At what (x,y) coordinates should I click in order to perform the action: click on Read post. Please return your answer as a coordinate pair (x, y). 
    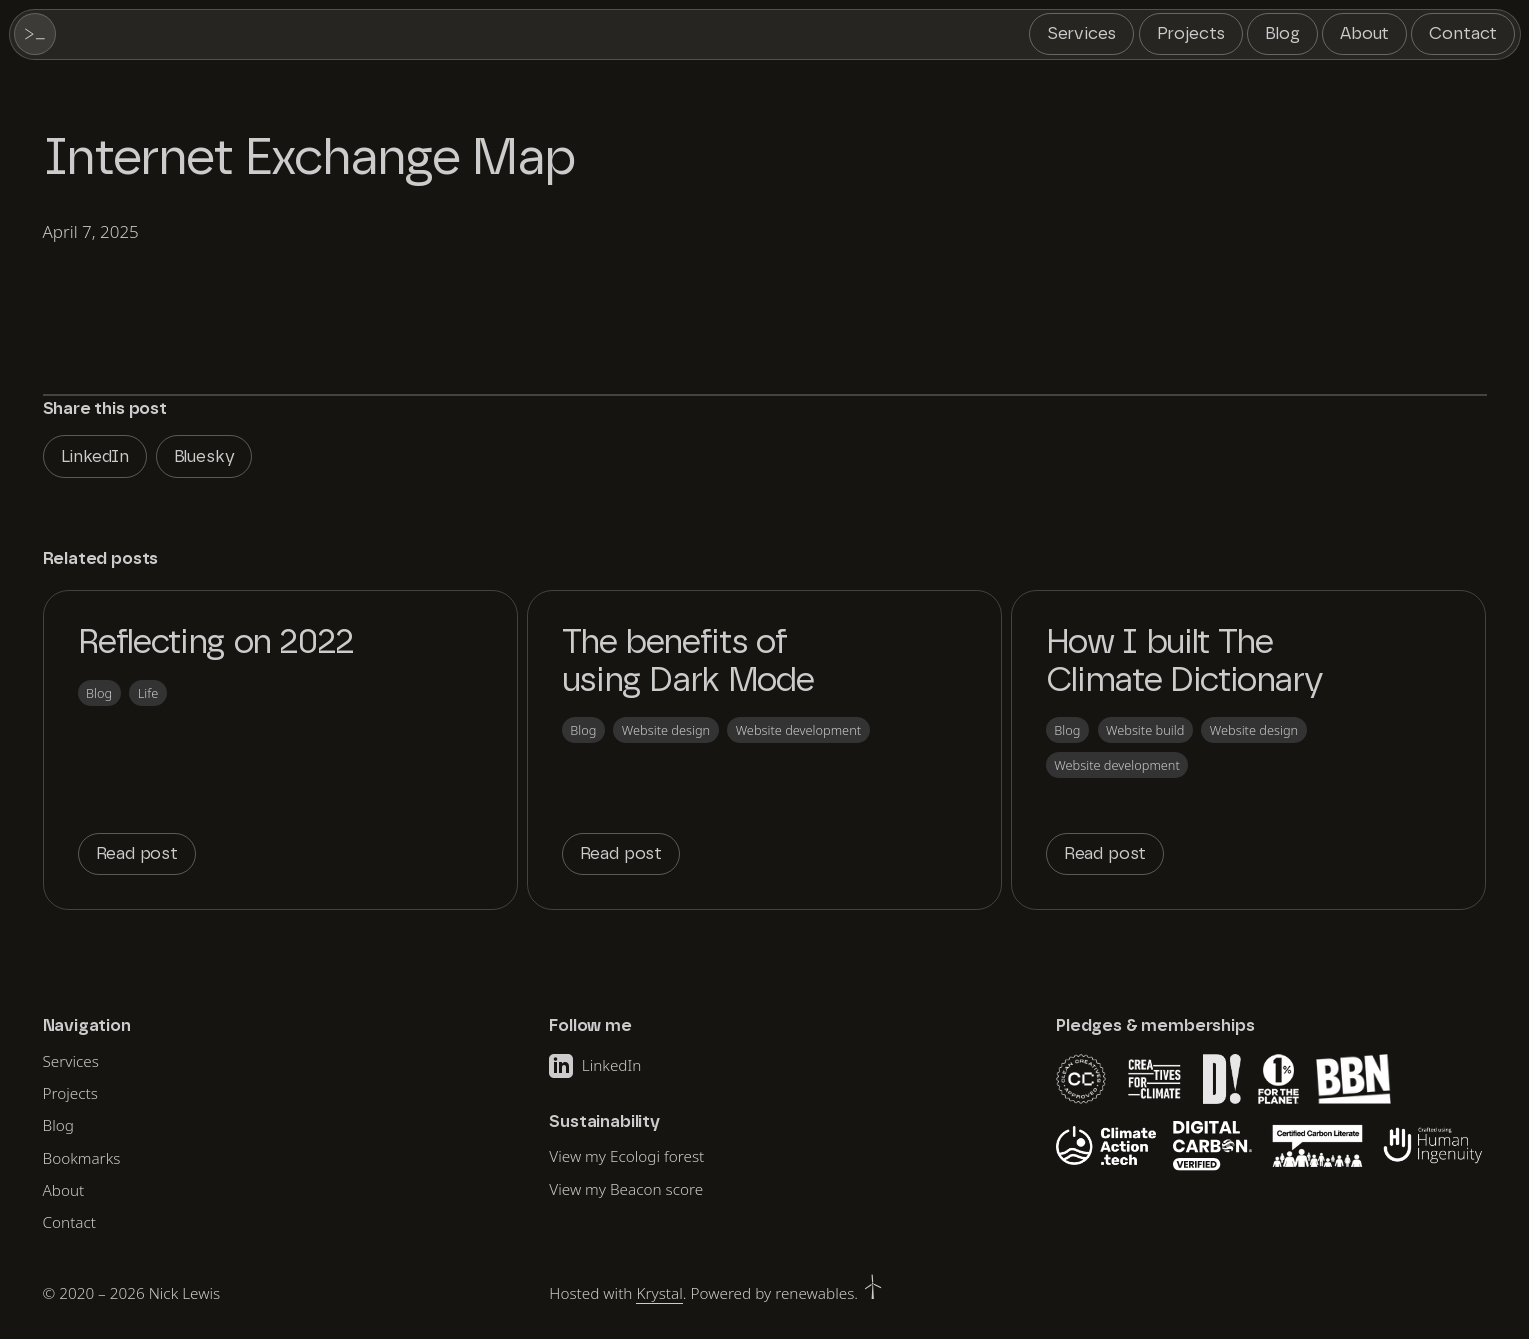
    Looking at the image, I should click on (137, 853).